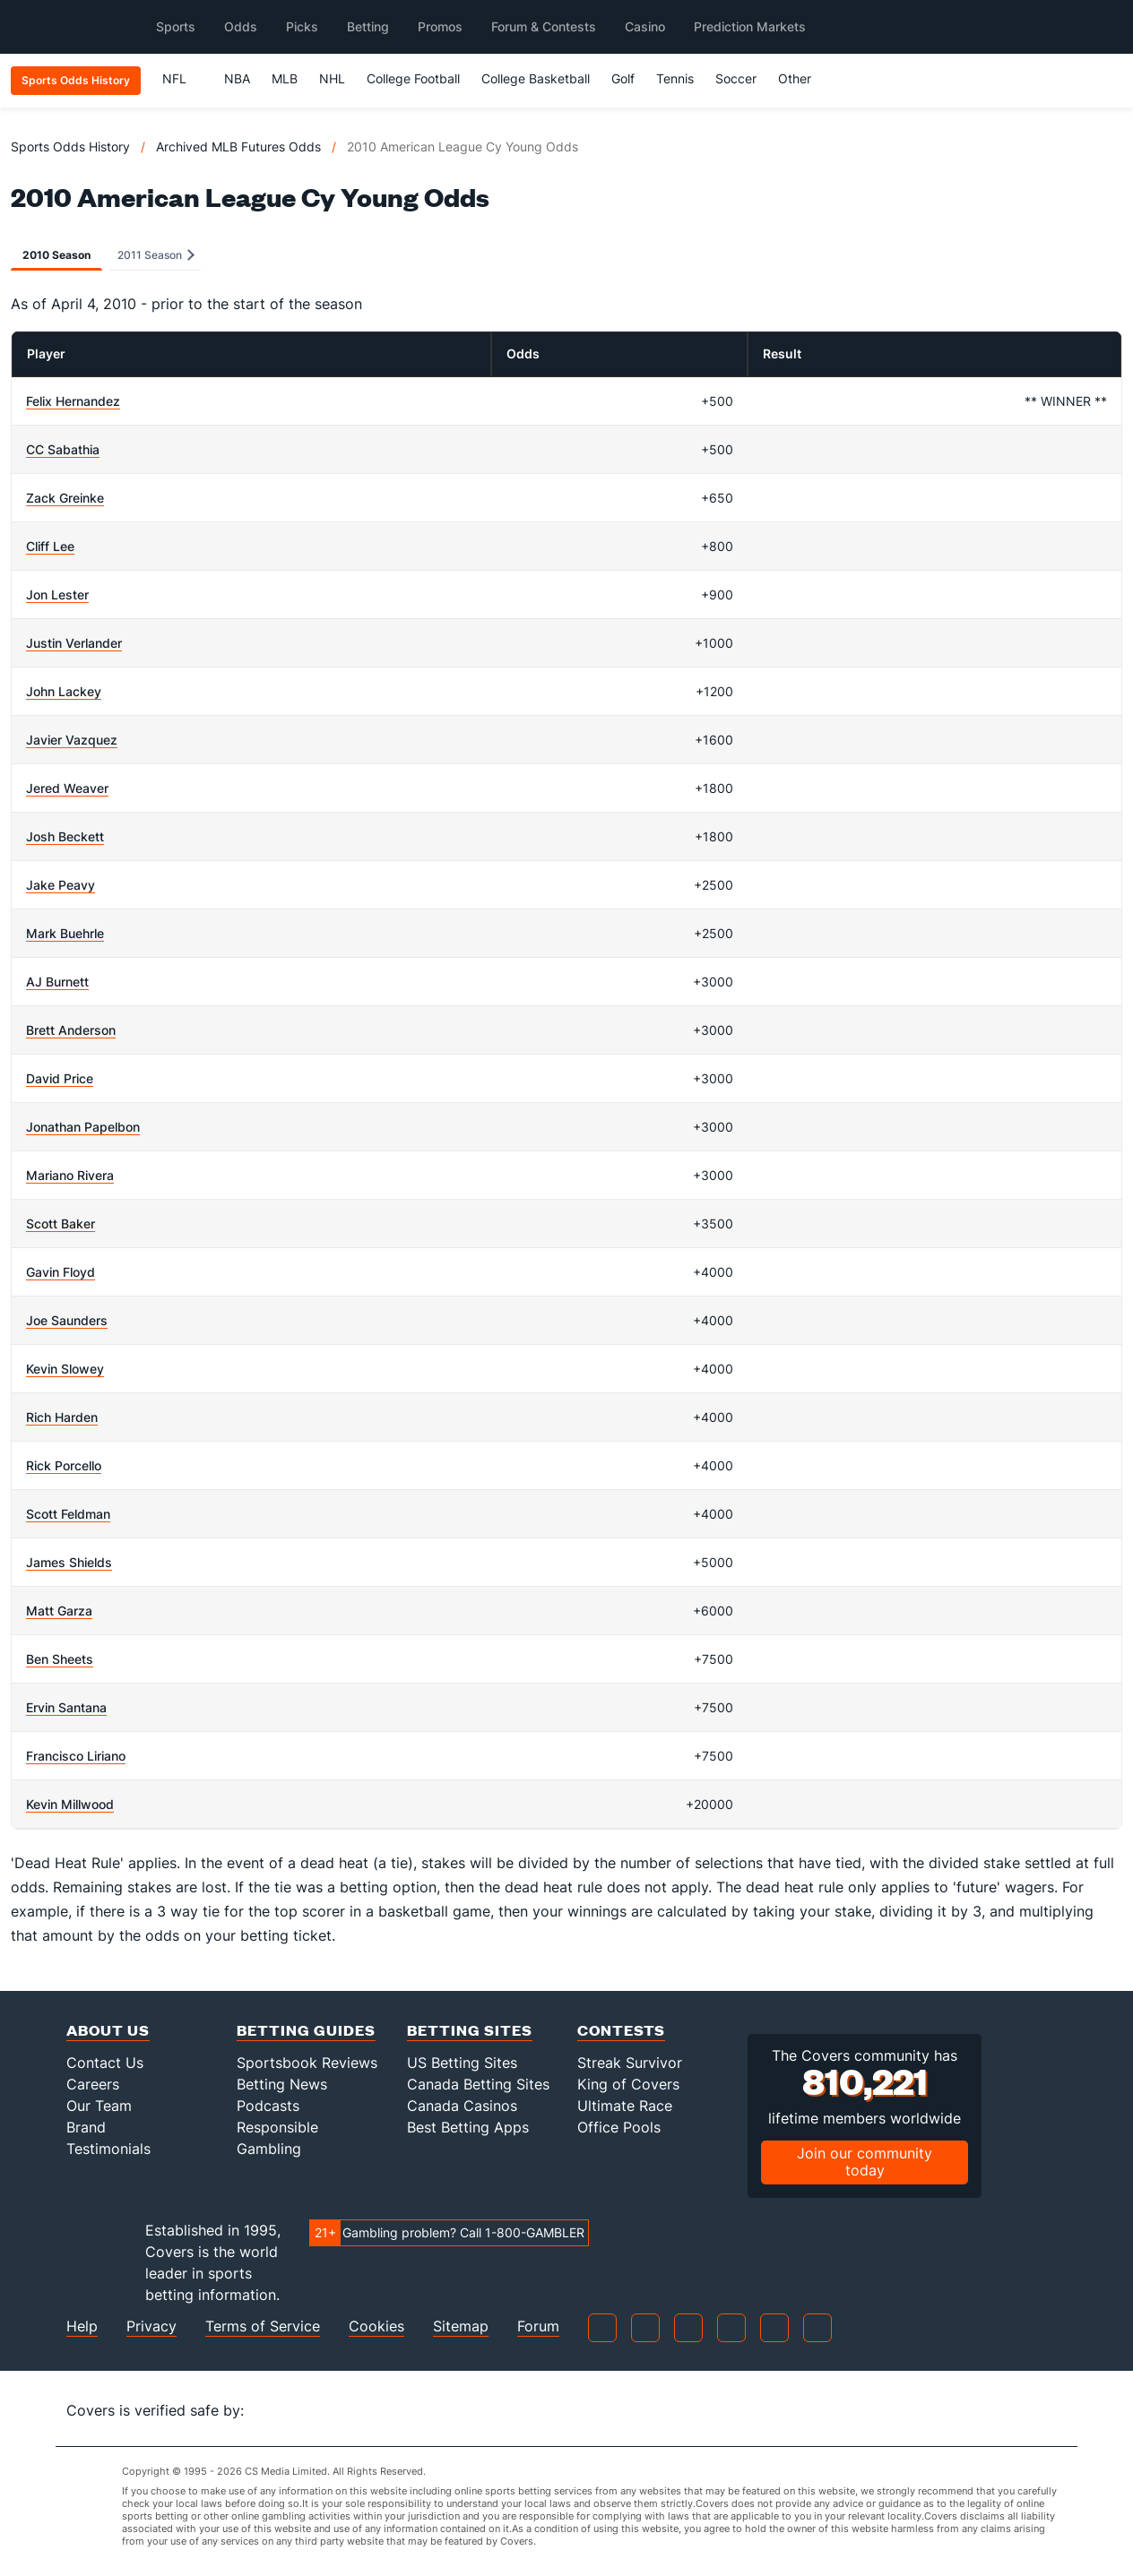 This screenshot has width=1133, height=2576. Describe the element at coordinates (73, 401) in the screenshot. I see `Felix Hernandez` at that location.